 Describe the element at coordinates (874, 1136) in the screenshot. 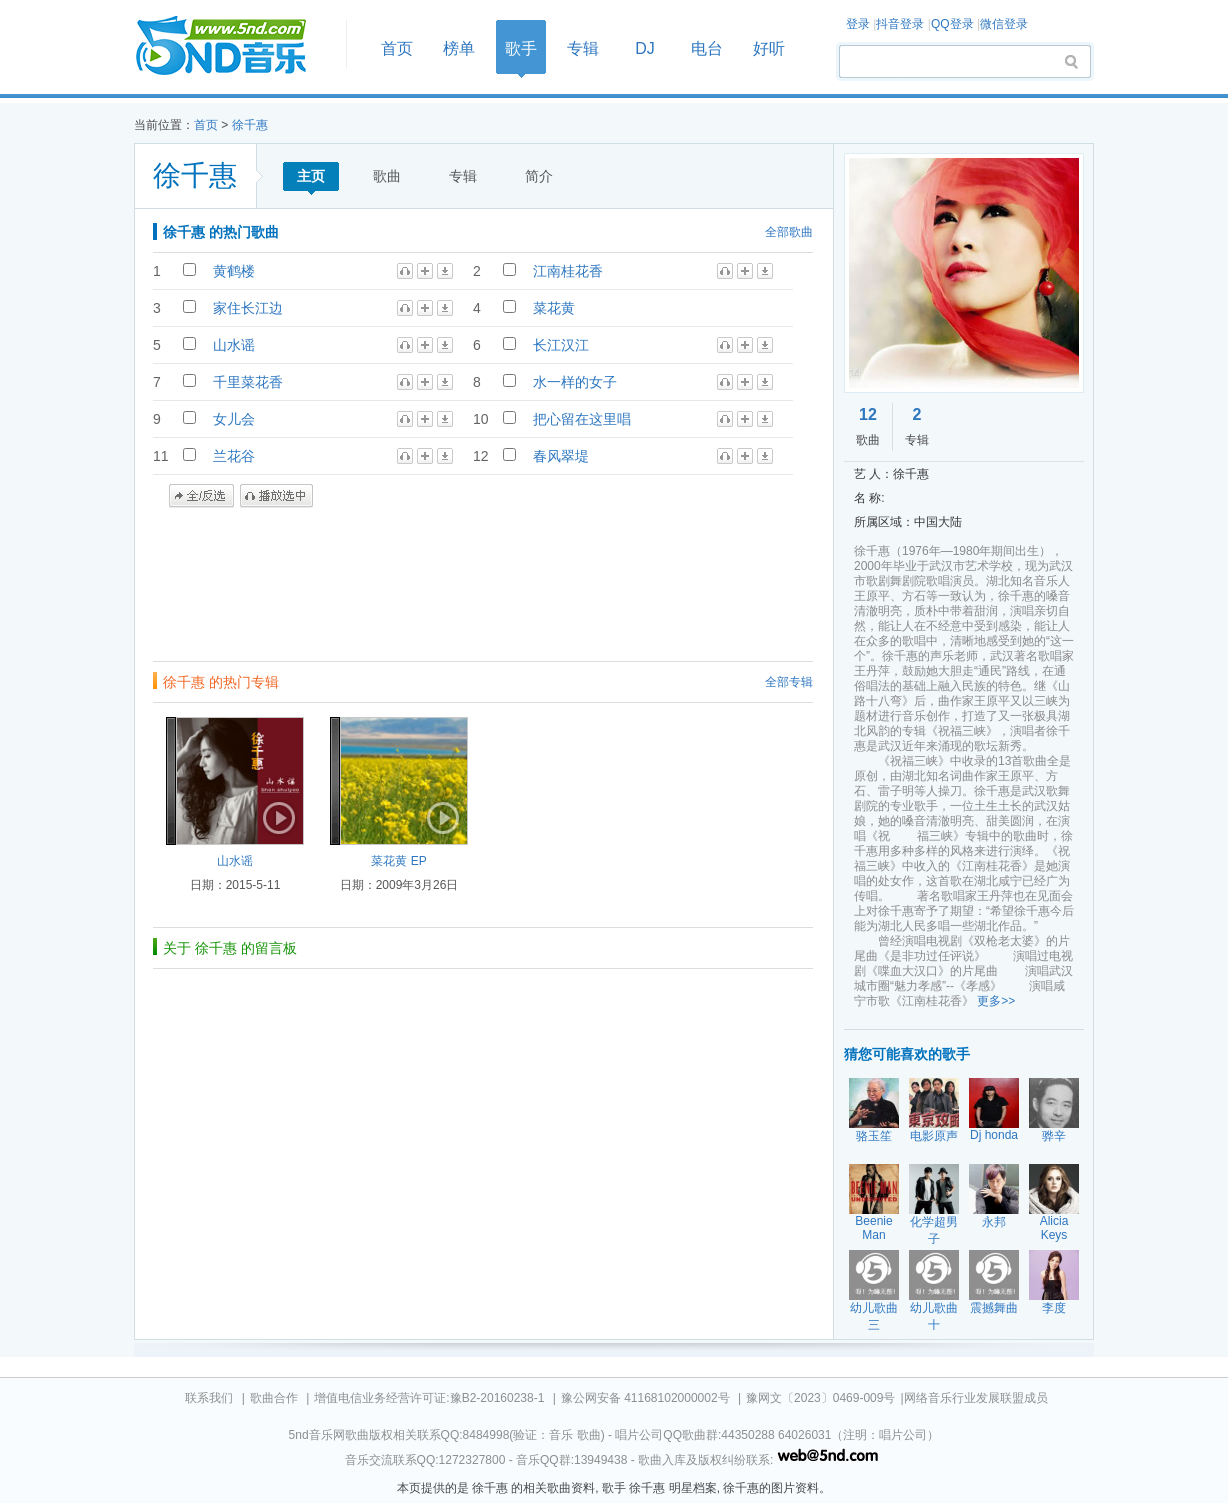

I see `骆玉笙` at that location.